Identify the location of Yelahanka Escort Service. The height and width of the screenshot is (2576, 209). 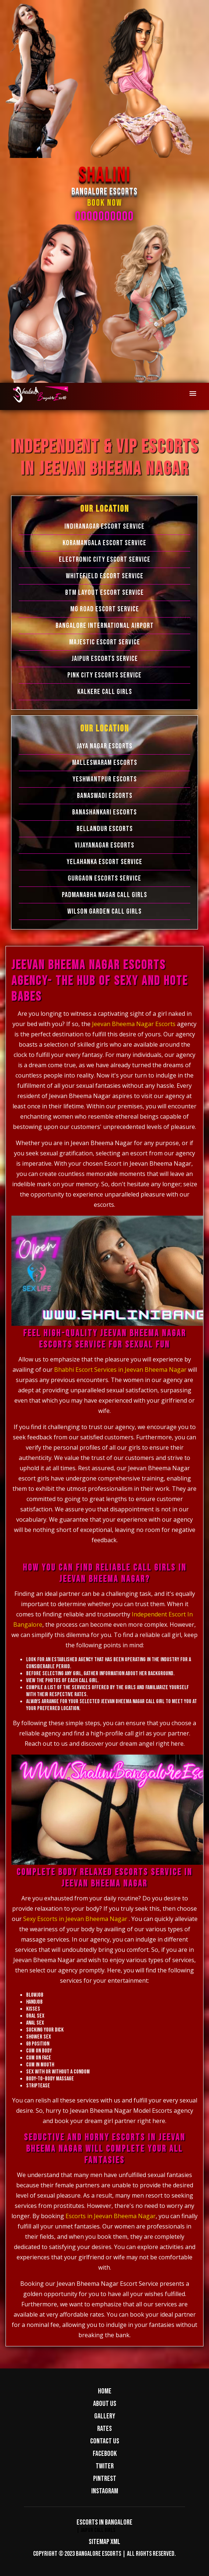
(104, 861).